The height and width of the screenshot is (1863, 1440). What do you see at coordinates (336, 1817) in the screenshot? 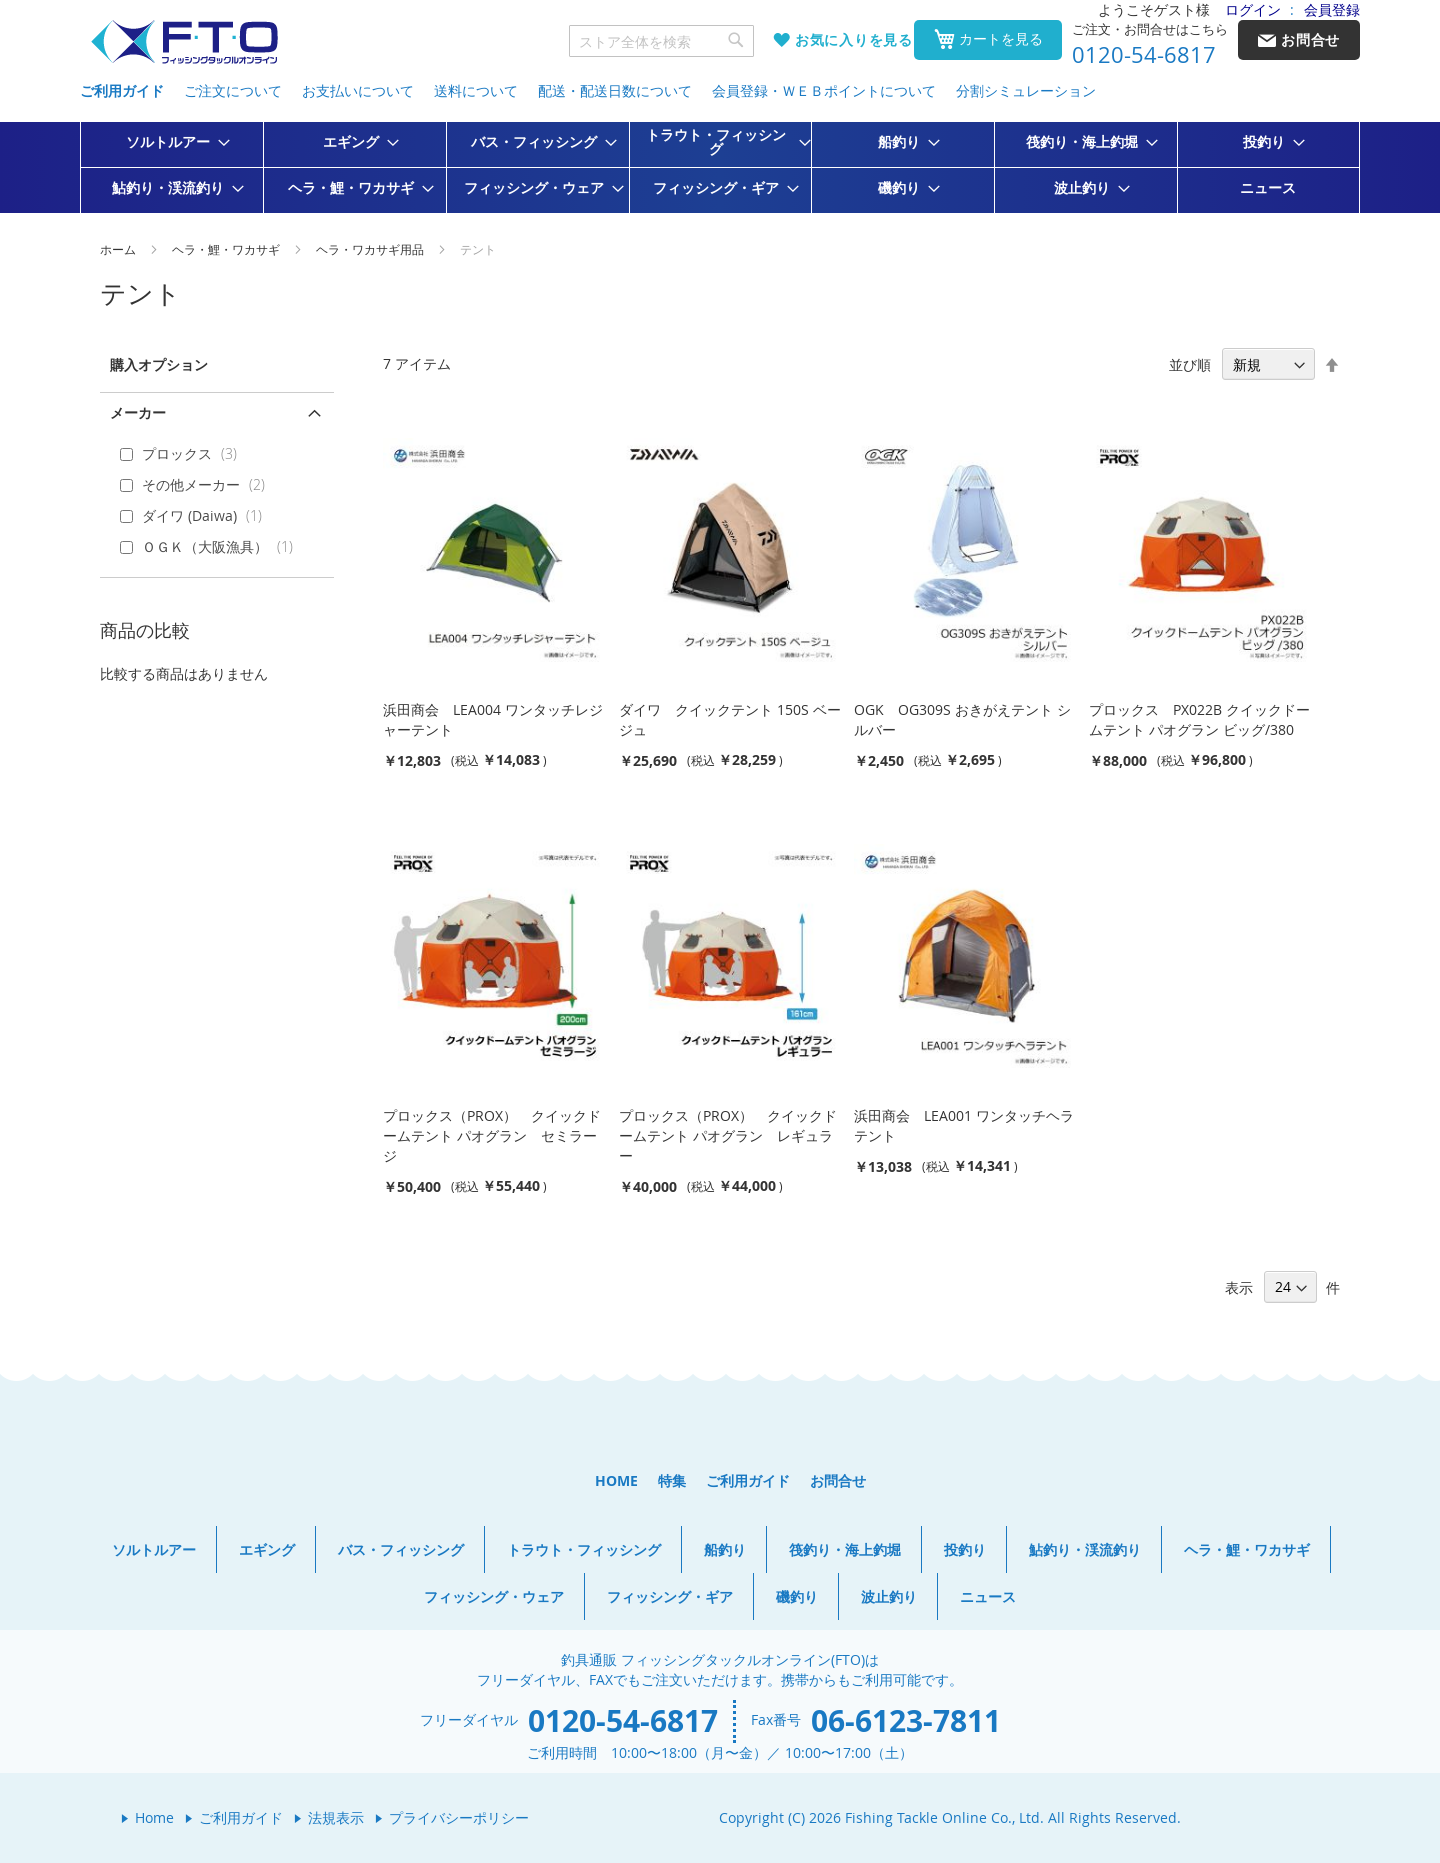
I see `法規表示` at bounding box center [336, 1817].